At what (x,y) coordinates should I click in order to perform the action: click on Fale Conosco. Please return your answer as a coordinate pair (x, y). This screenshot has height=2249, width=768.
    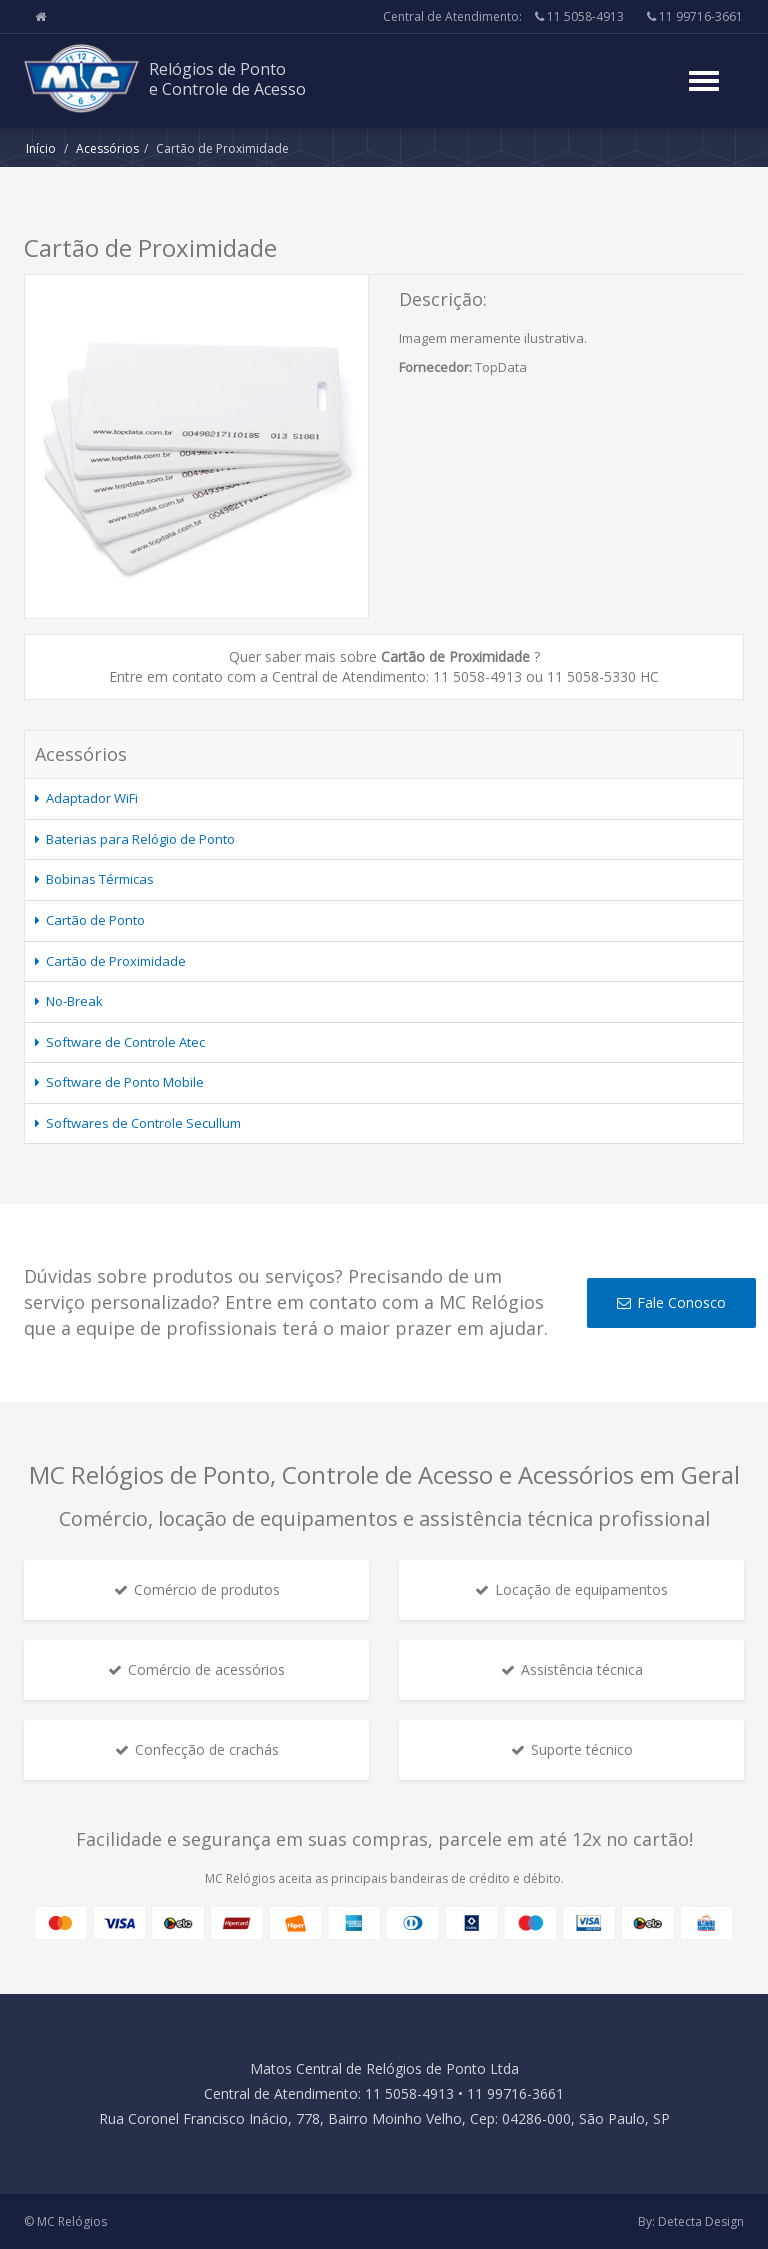
    Looking at the image, I should click on (671, 1302).